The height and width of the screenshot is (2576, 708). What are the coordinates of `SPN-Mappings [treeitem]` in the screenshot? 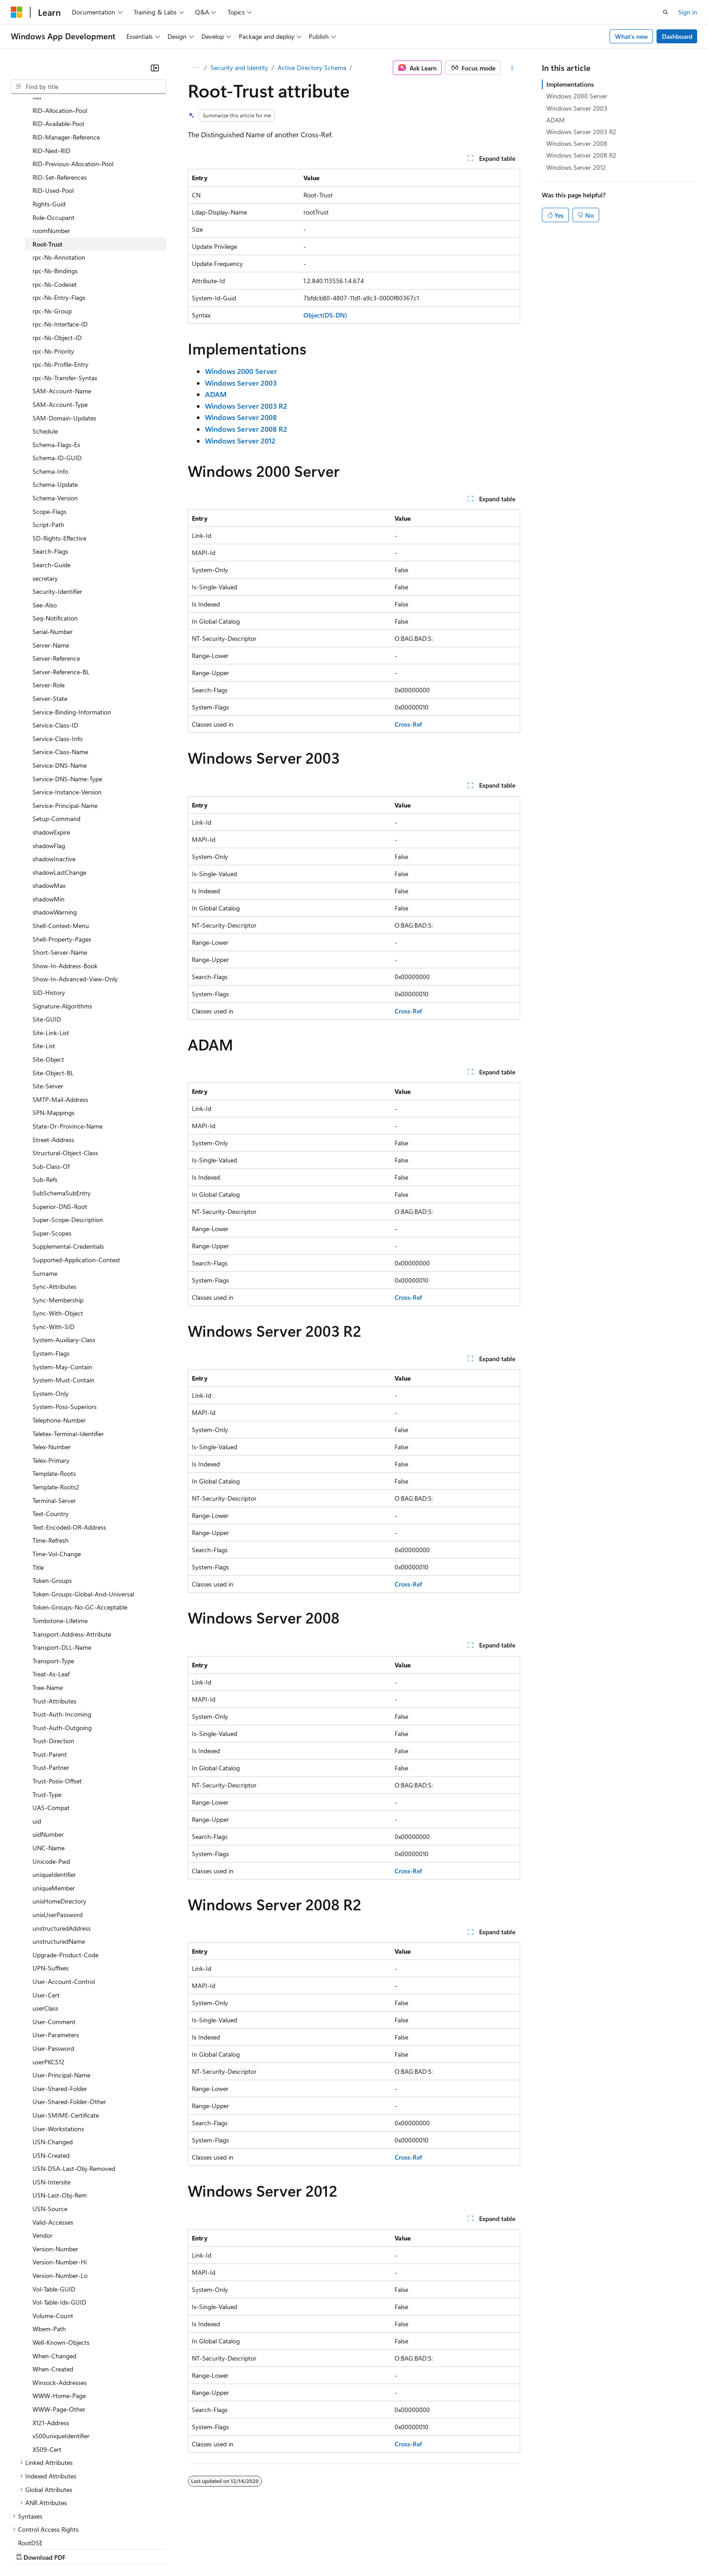 It's located at (54, 1034).